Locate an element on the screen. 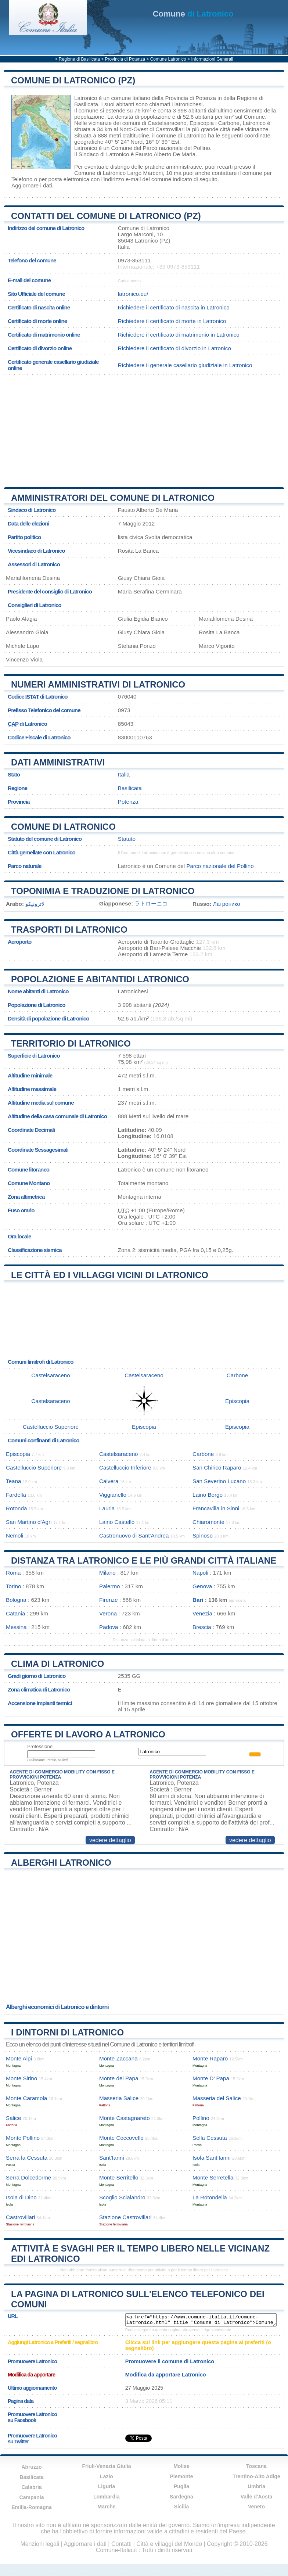 This screenshot has width=288, height=2576. Distanza tra Latronico e le più grandi città italiane is located at coordinates (143, 1560).